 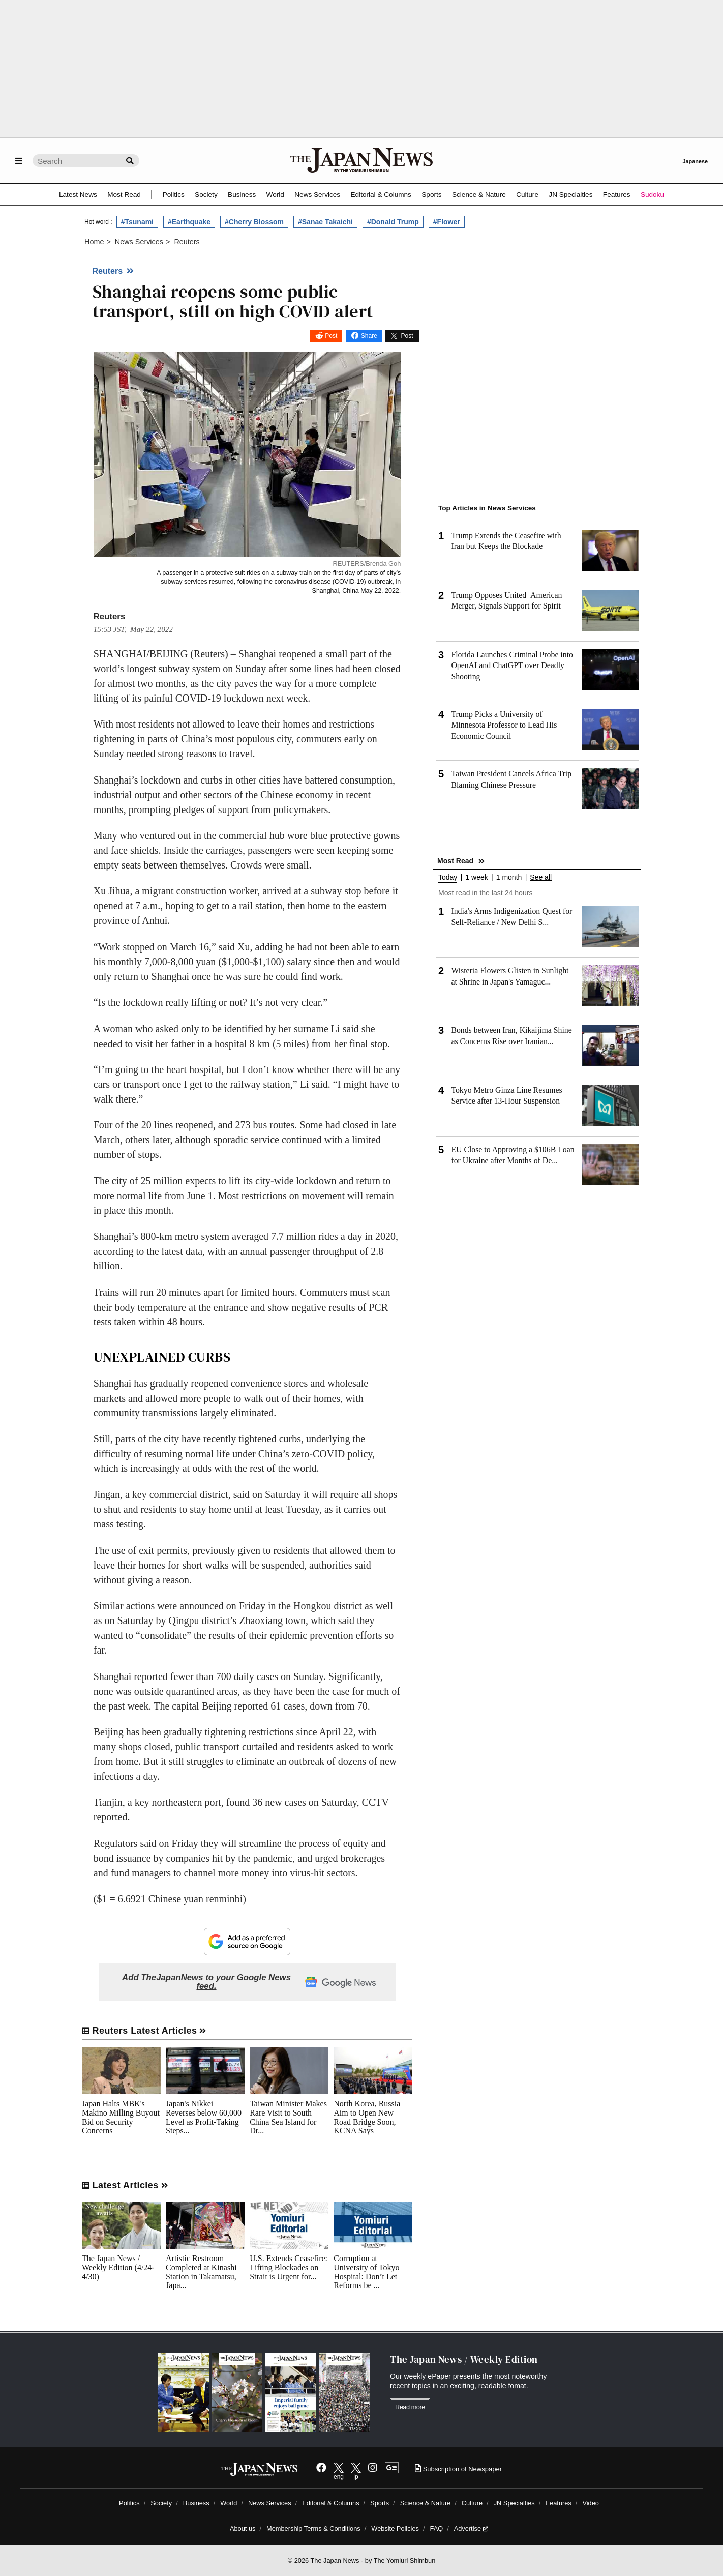 What do you see at coordinates (275, 194) in the screenshot?
I see `World` at bounding box center [275, 194].